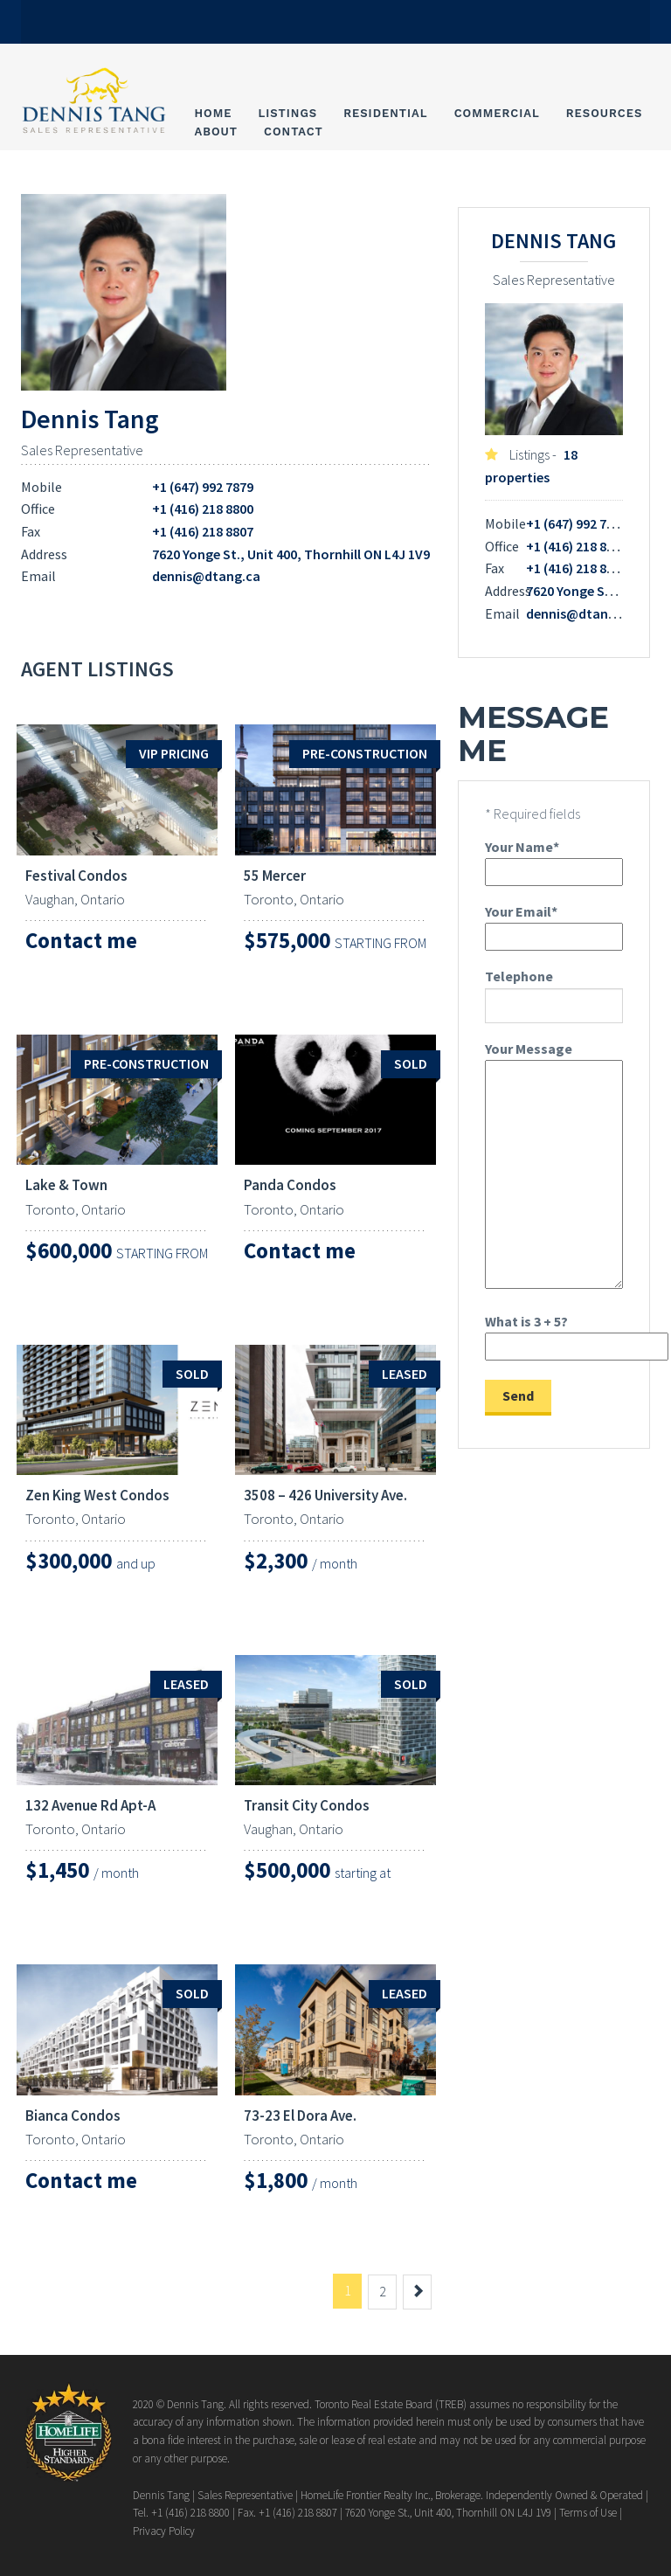 This screenshot has height=2576, width=671. Describe the element at coordinates (554, 1166) in the screenshot. I see `Your Message` at that location.